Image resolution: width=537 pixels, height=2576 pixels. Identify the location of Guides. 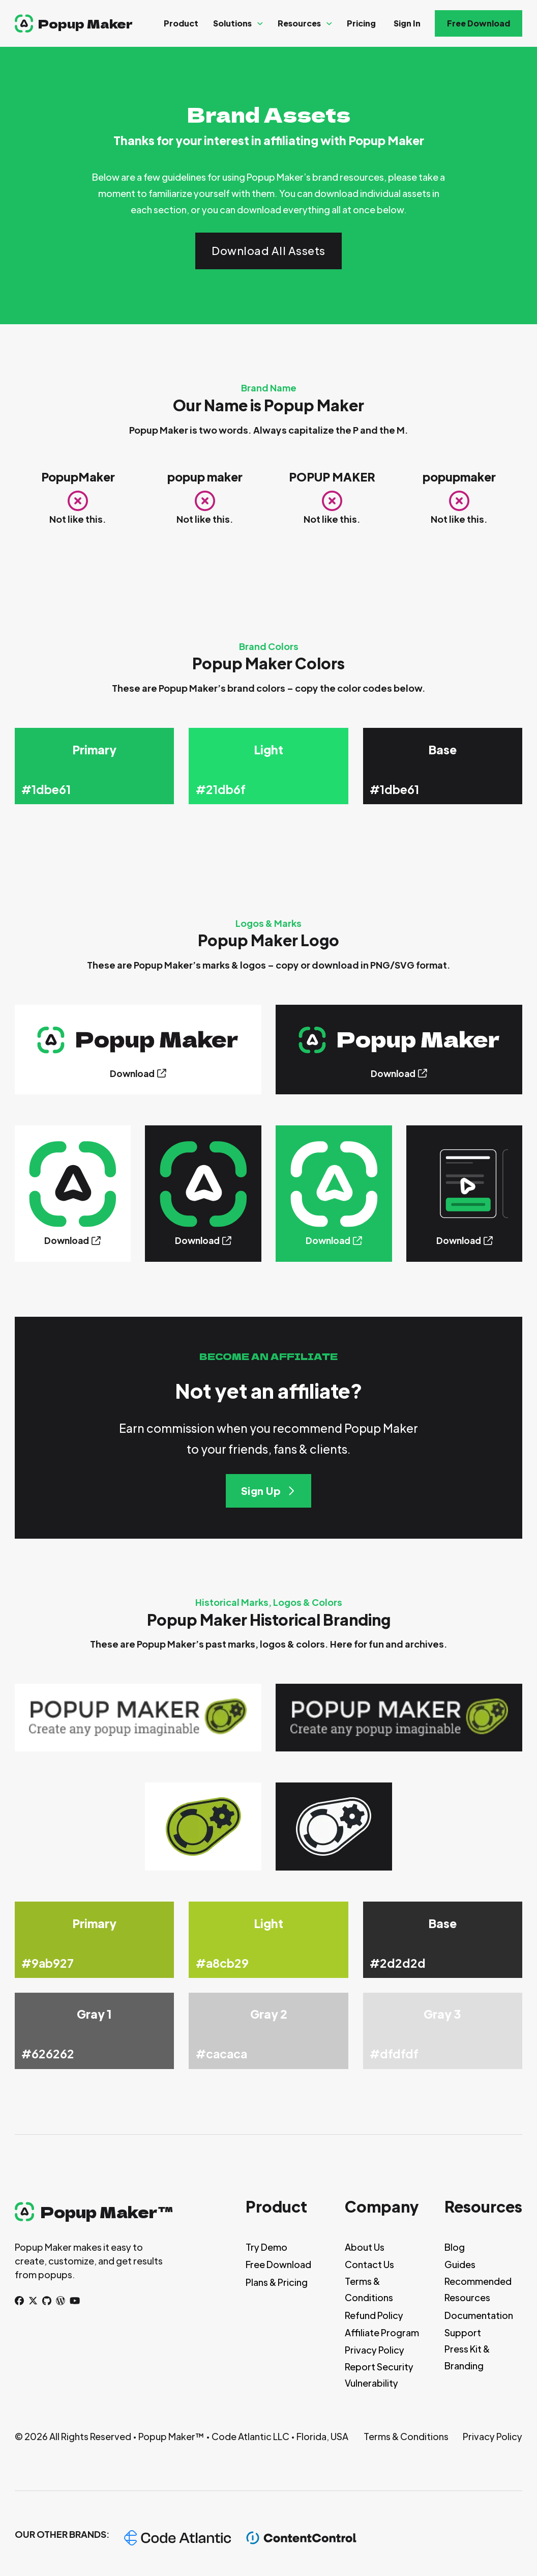
(459, 2264).